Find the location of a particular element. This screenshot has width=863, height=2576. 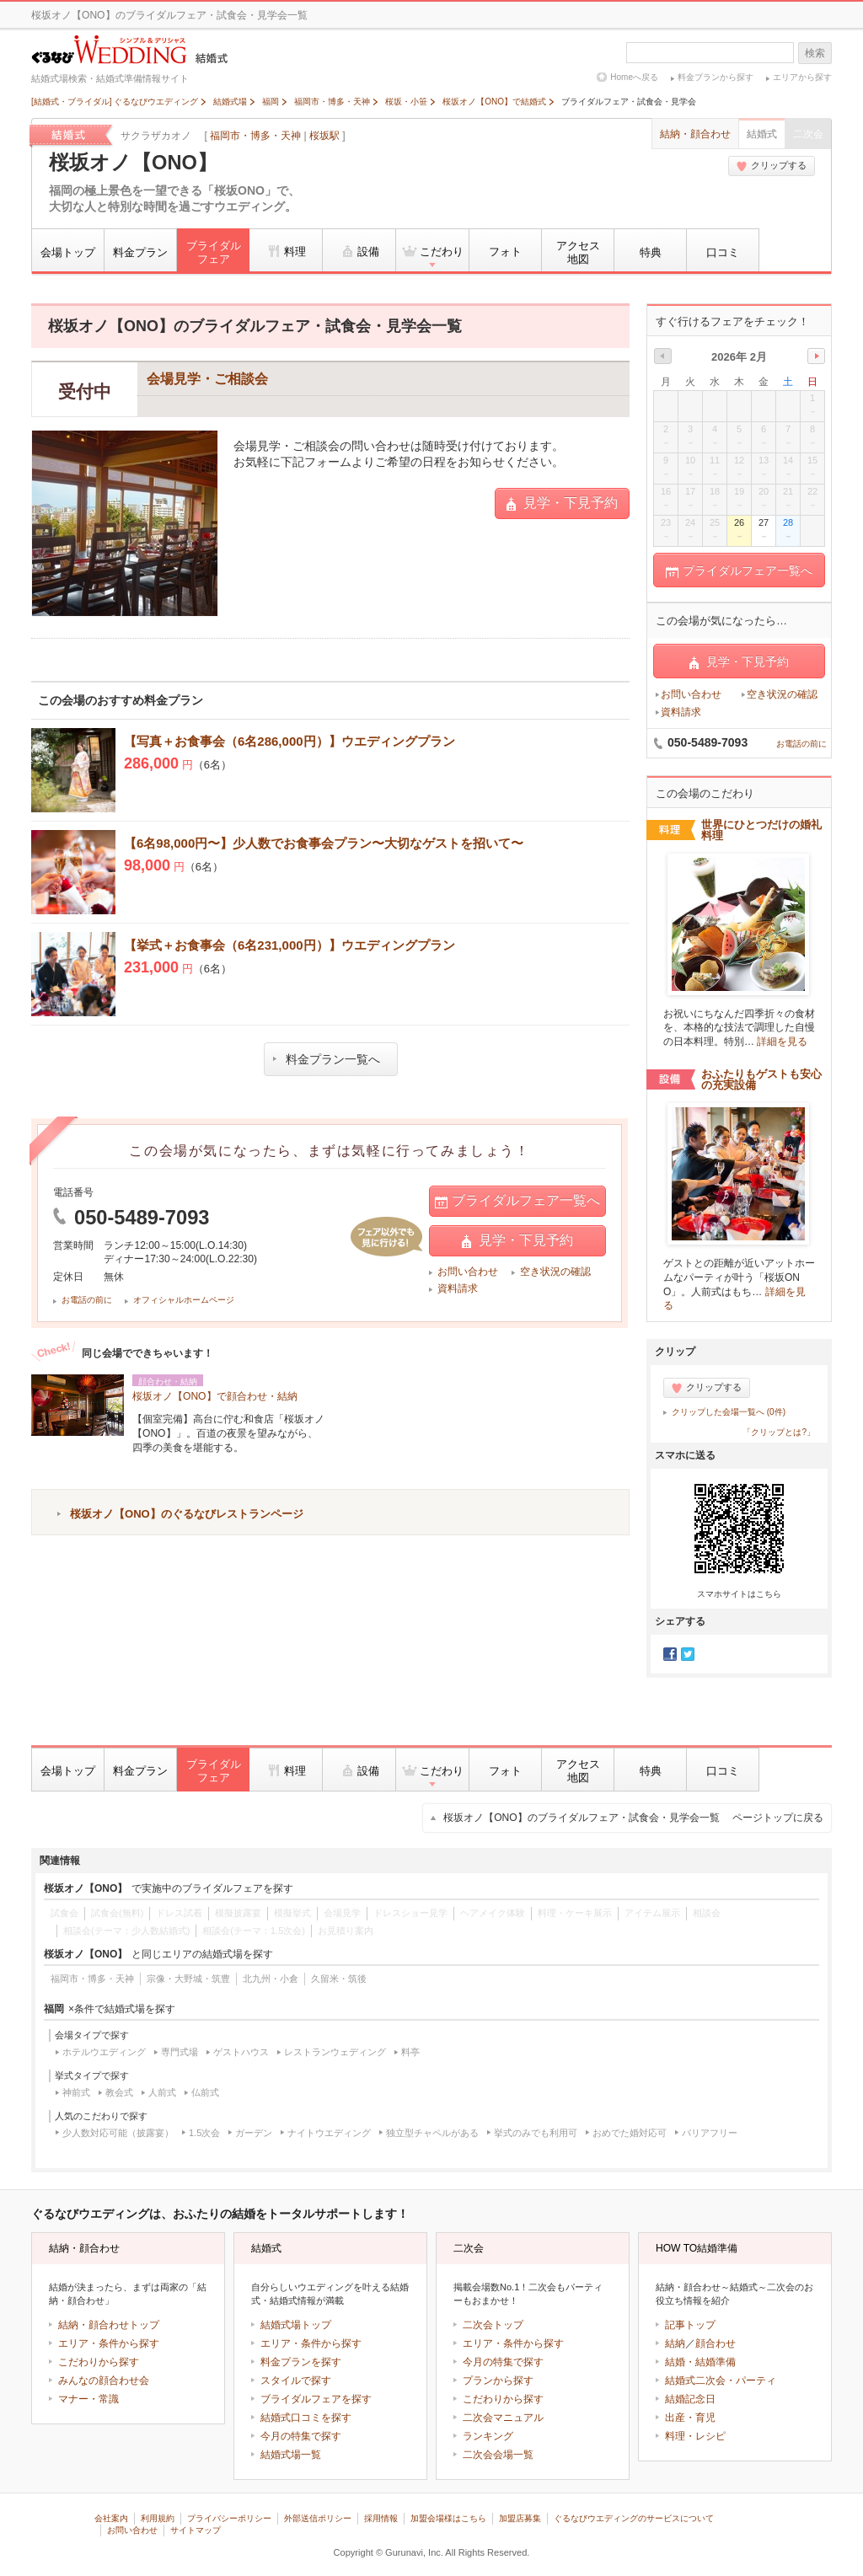

結婚式口コミを探す is located at coordinates (305, 2417).